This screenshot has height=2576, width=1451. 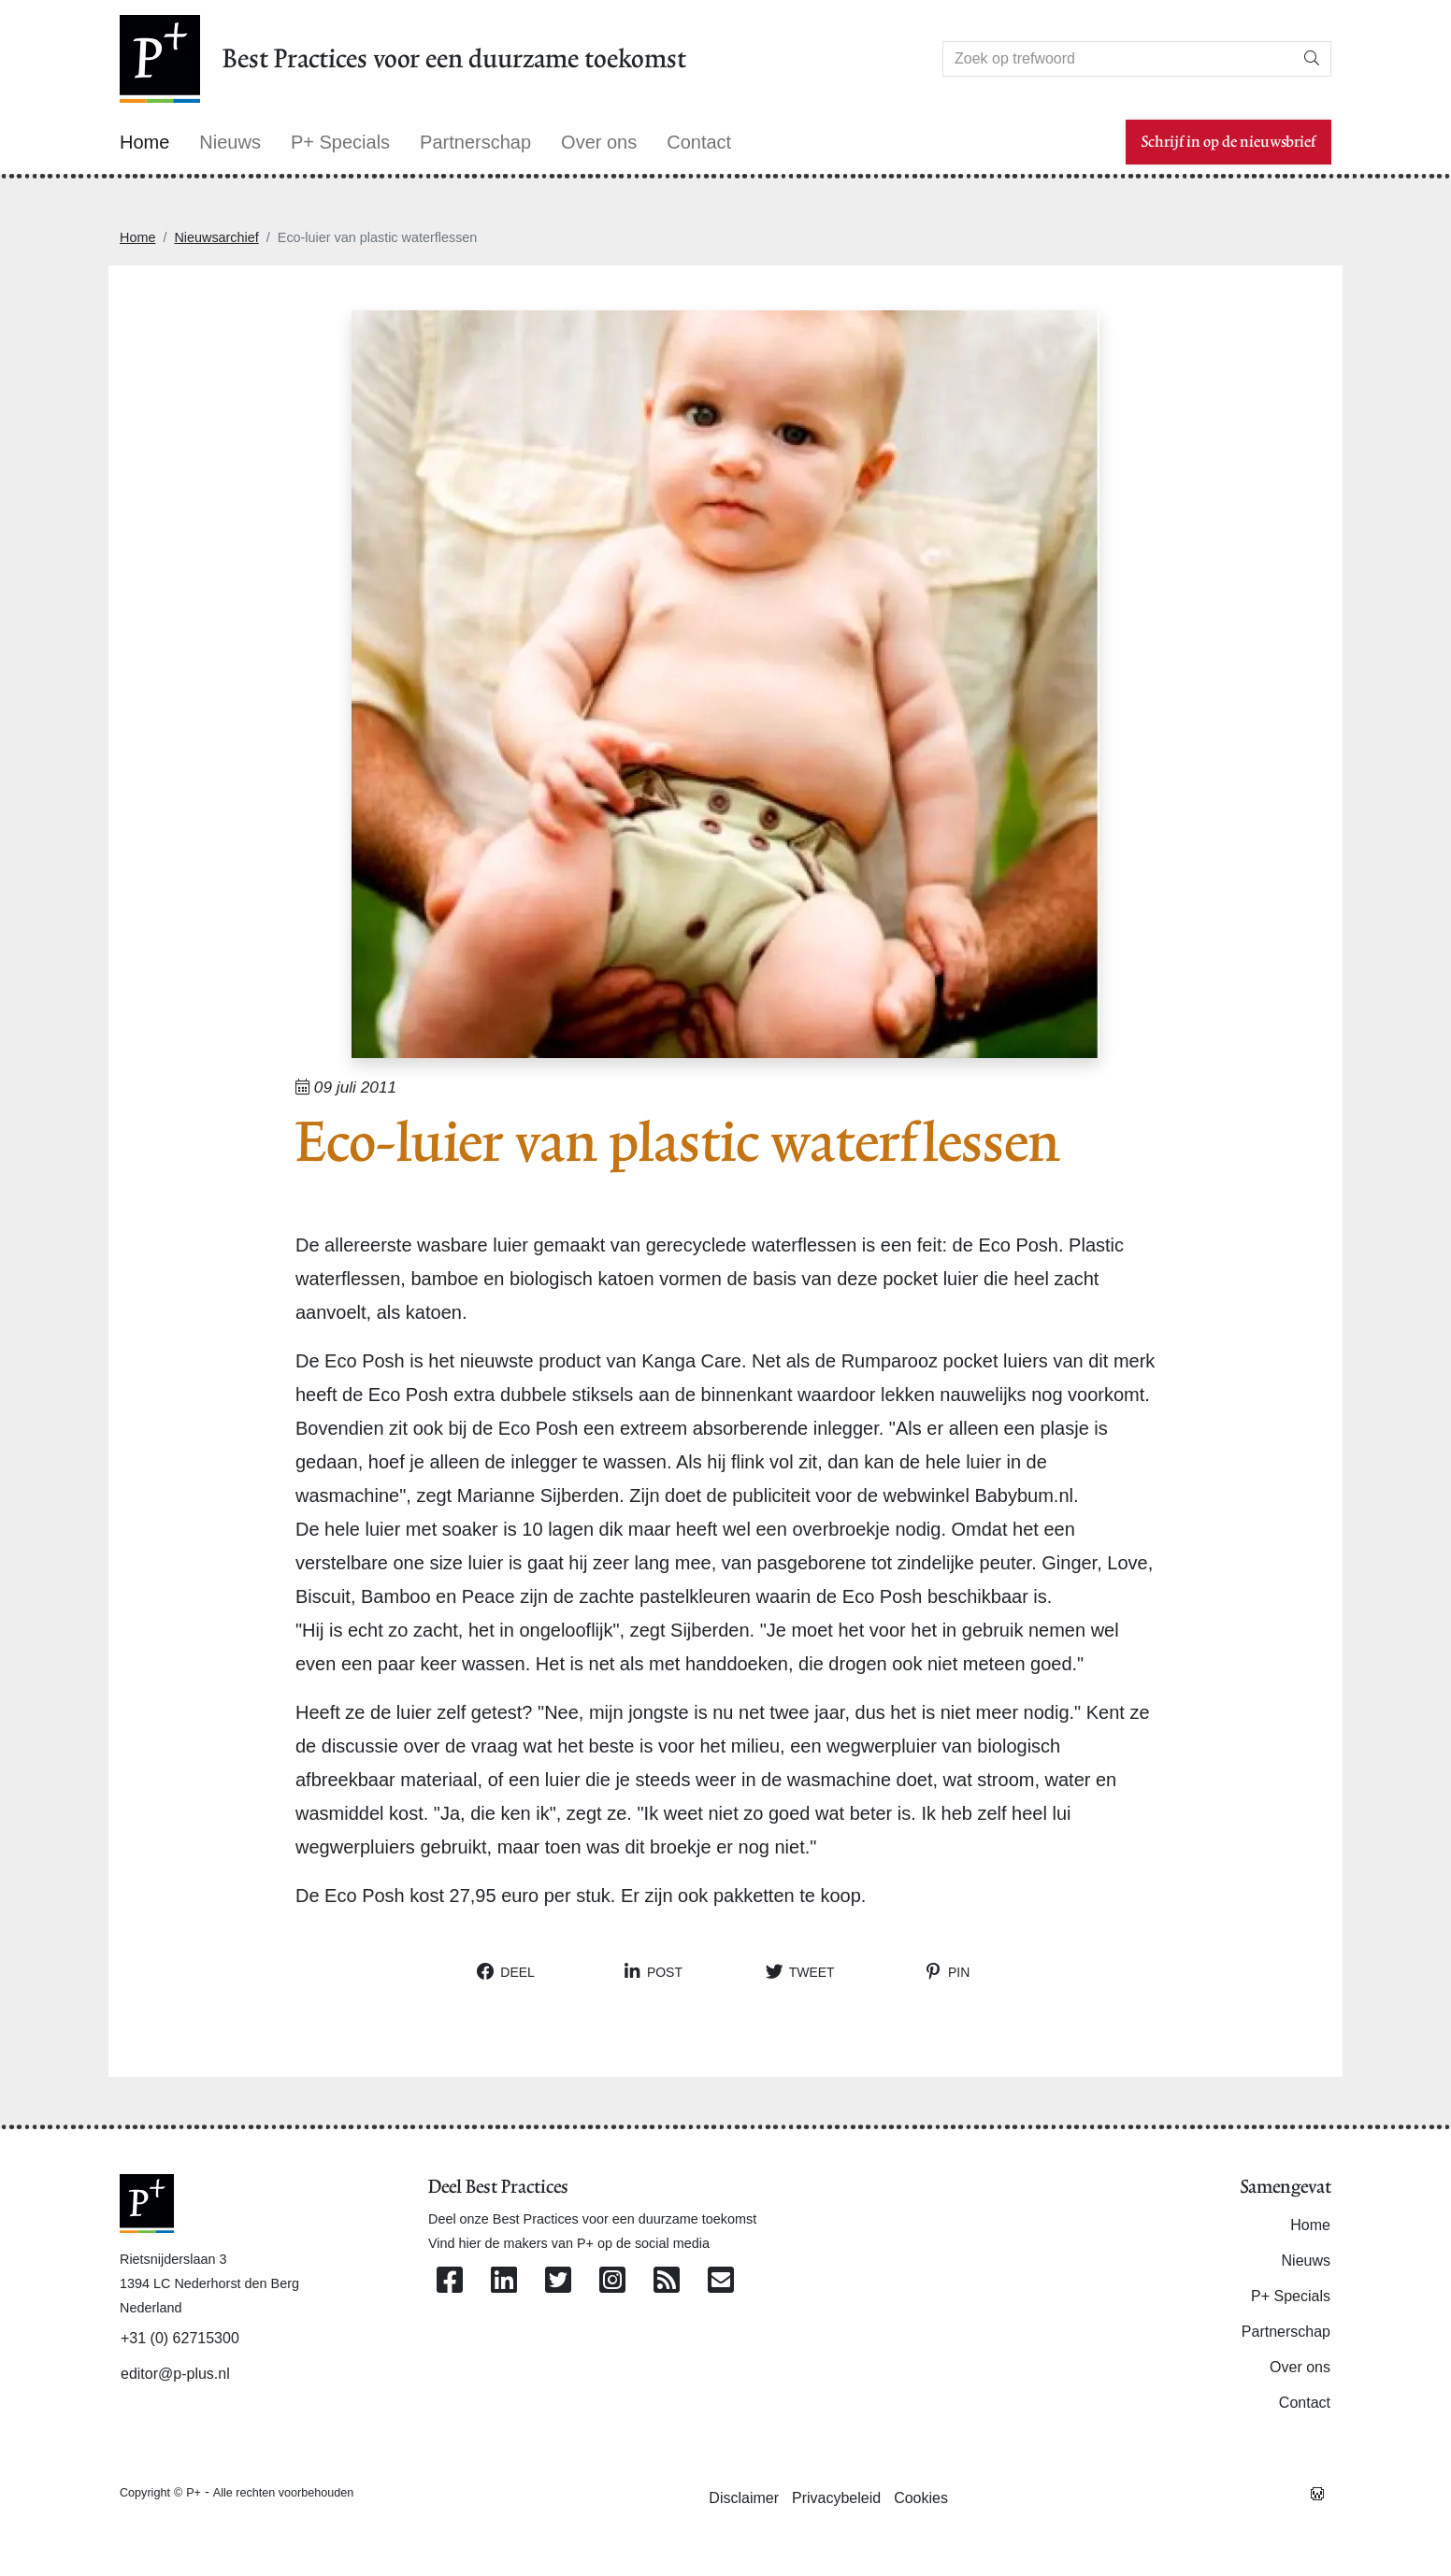 What do you see at coordinates (449, 2281) in the screenshot?
I see `[Volg ons op Facebook]` at bounding box center [449, 2281].